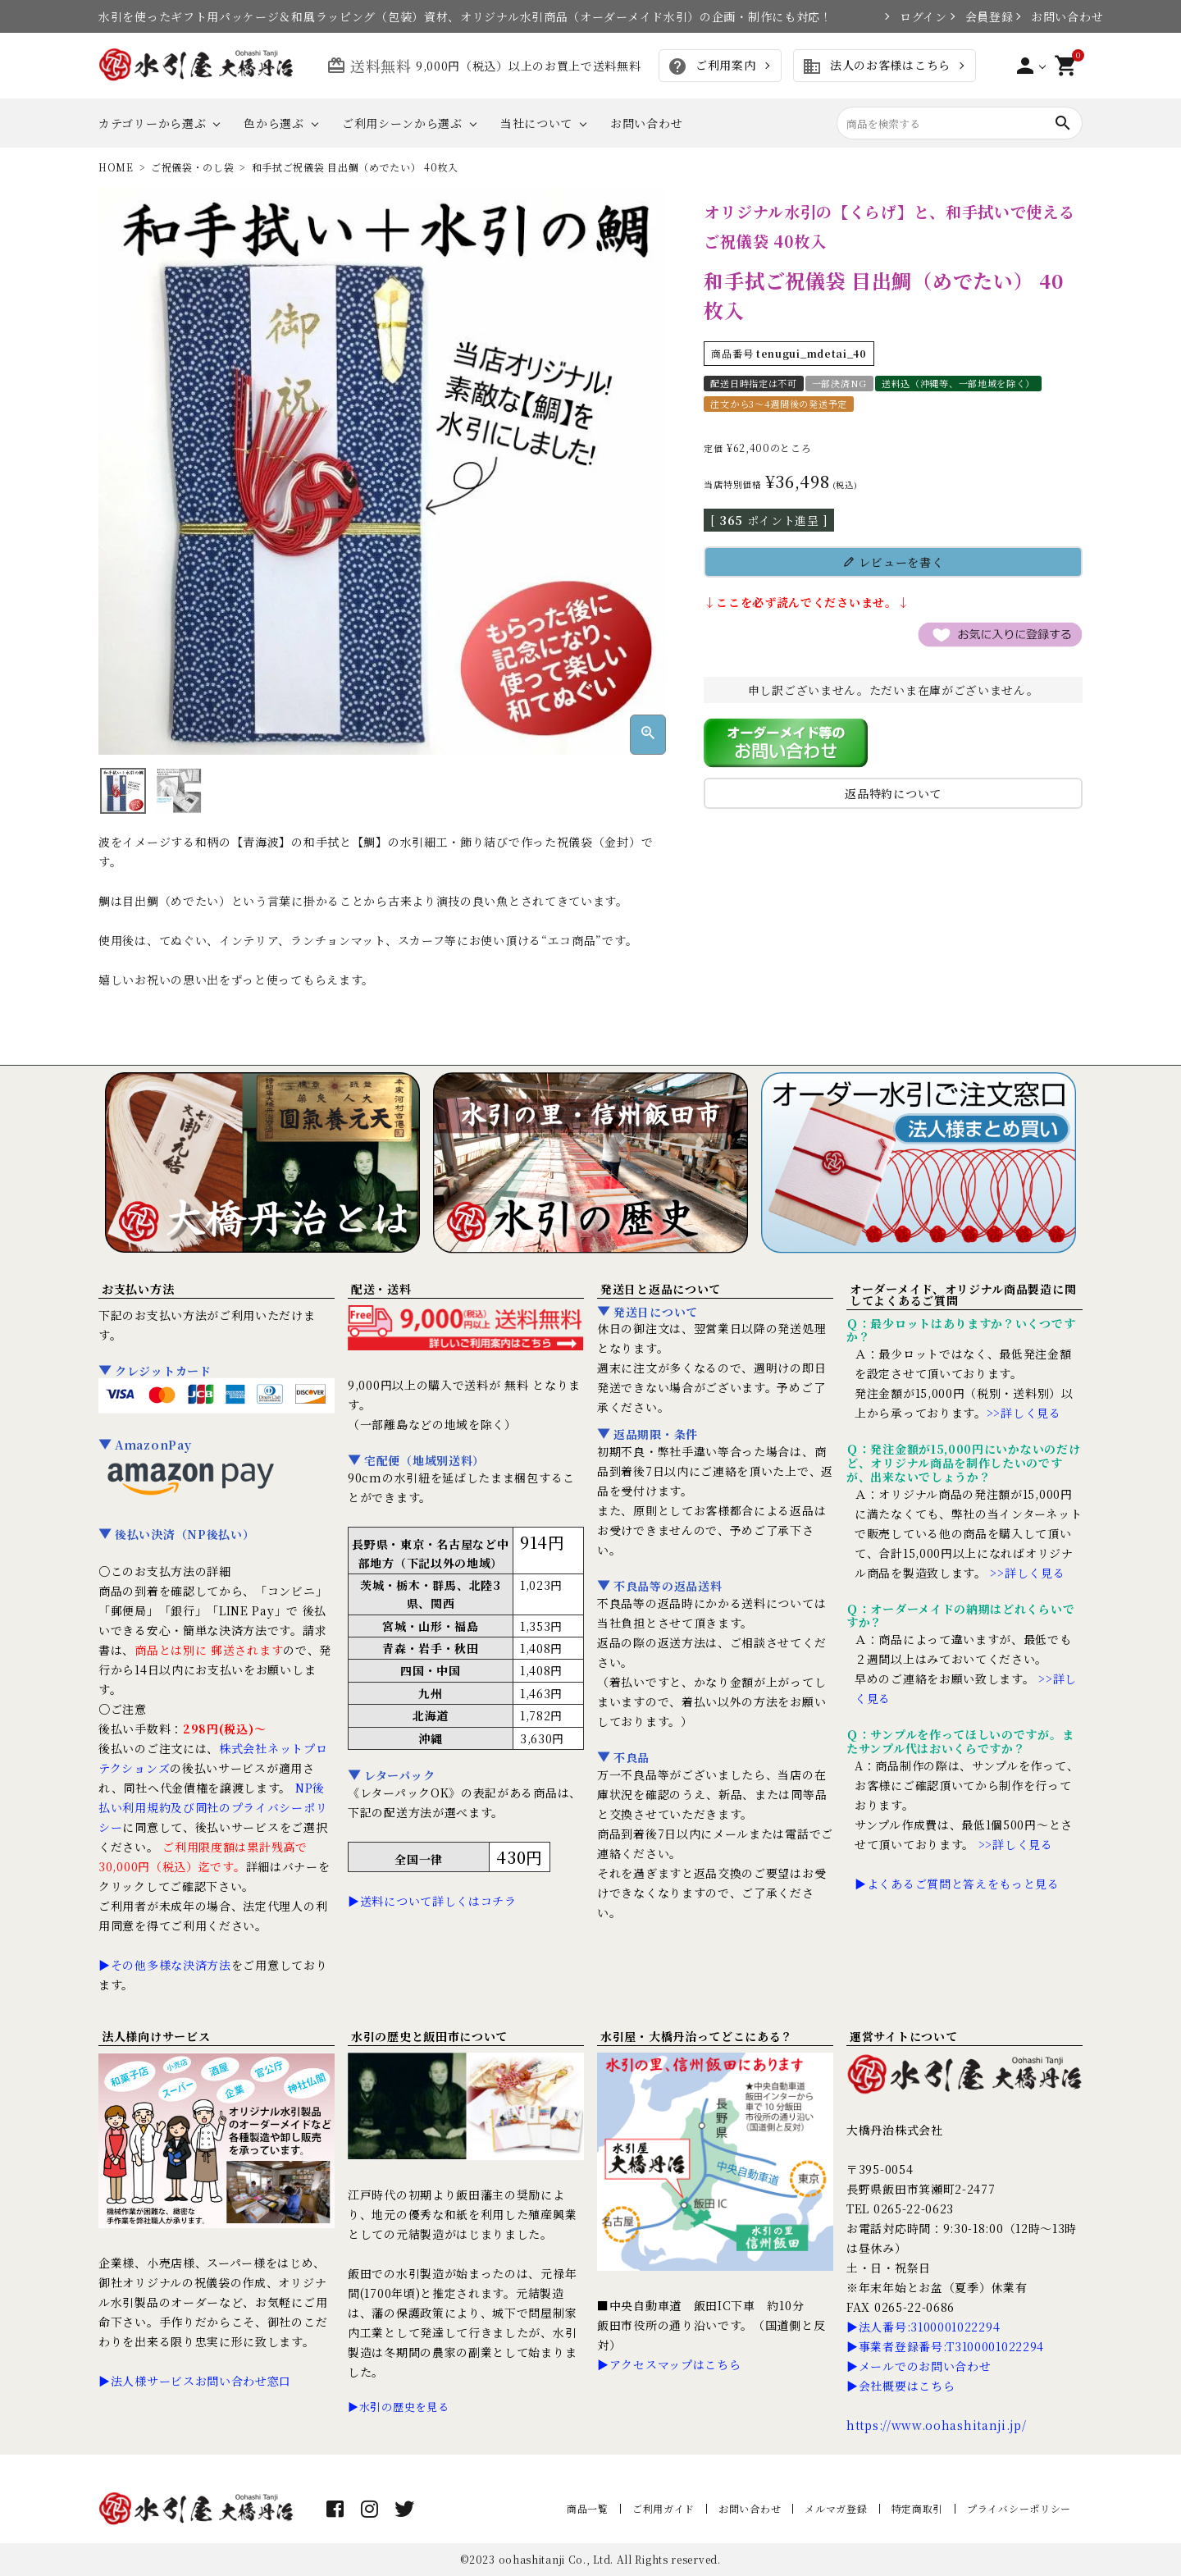  What do you see at coordinates (138, 1289) in the screenshot?
I see `お支払い方法` at bounding box center [138, 1289].